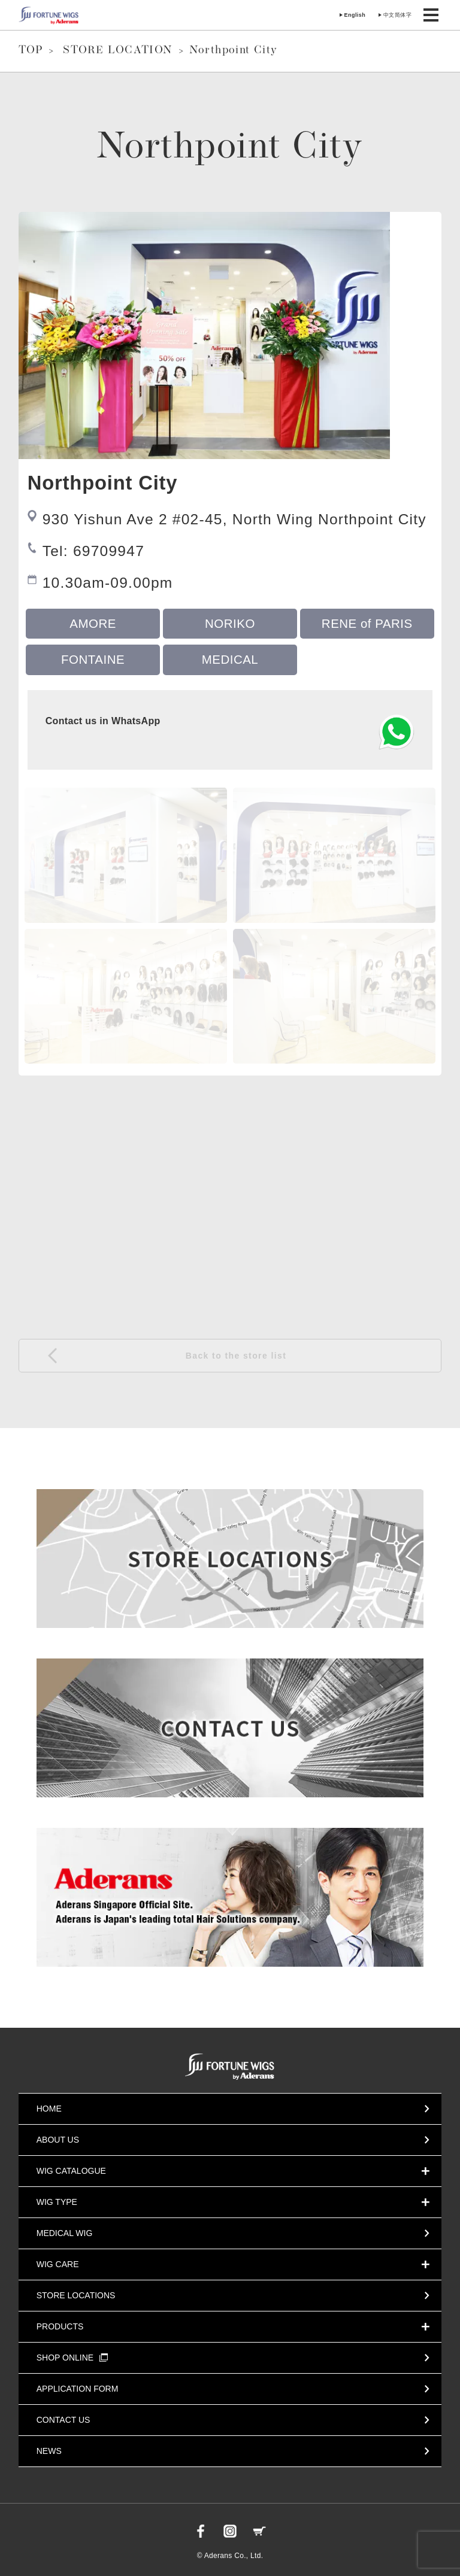 The height and width of the screenshot is (2576, 460). What do you see at coordinates (236, 1355) in the screenshot?
I see `Back to the store list` at bounding box center [236, 1355].